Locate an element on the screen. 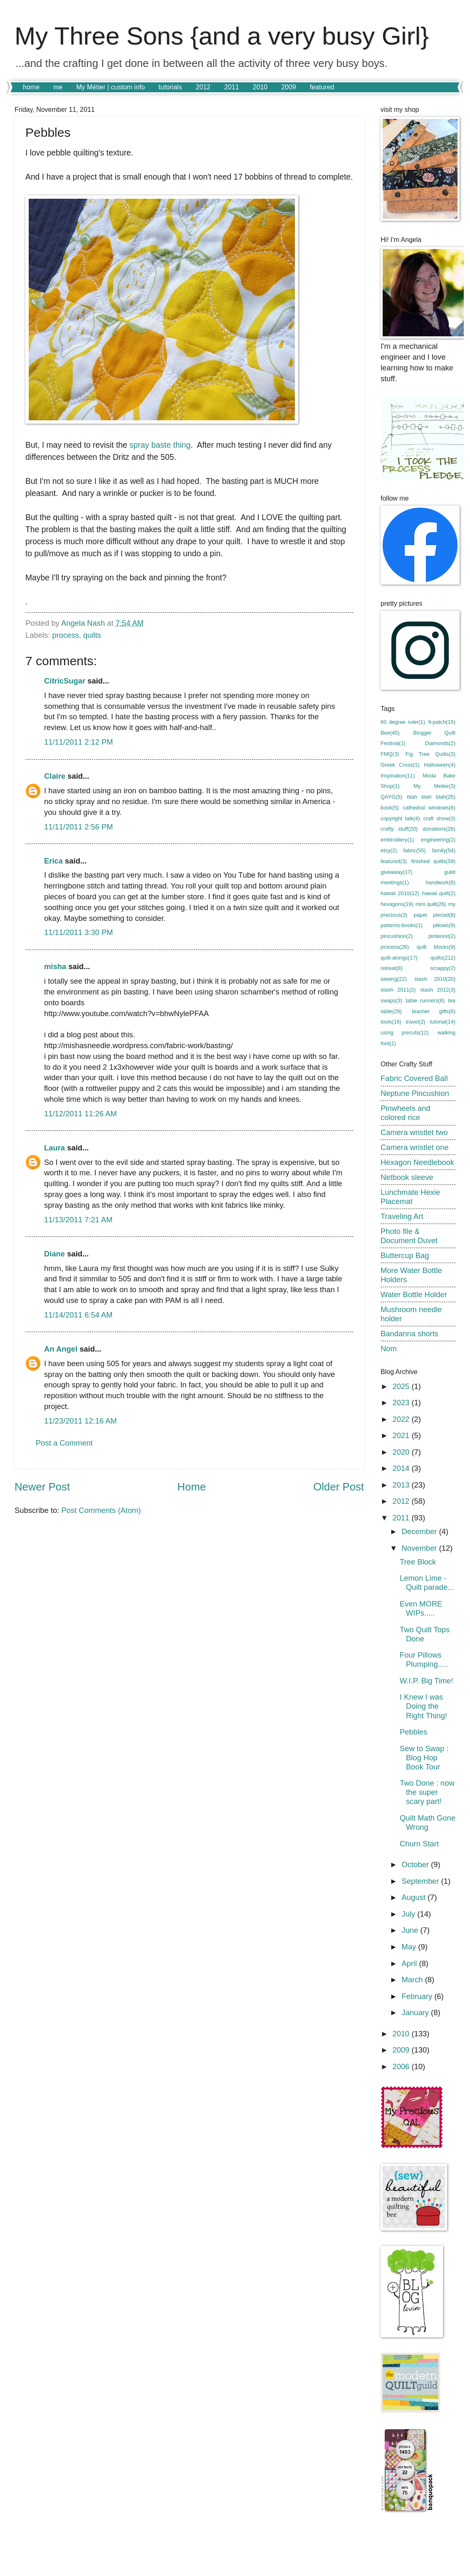 The width and height of the screenshot is (470, 2576). 11/13/2011 7:21 AM is located at coordinates (78, 1219).